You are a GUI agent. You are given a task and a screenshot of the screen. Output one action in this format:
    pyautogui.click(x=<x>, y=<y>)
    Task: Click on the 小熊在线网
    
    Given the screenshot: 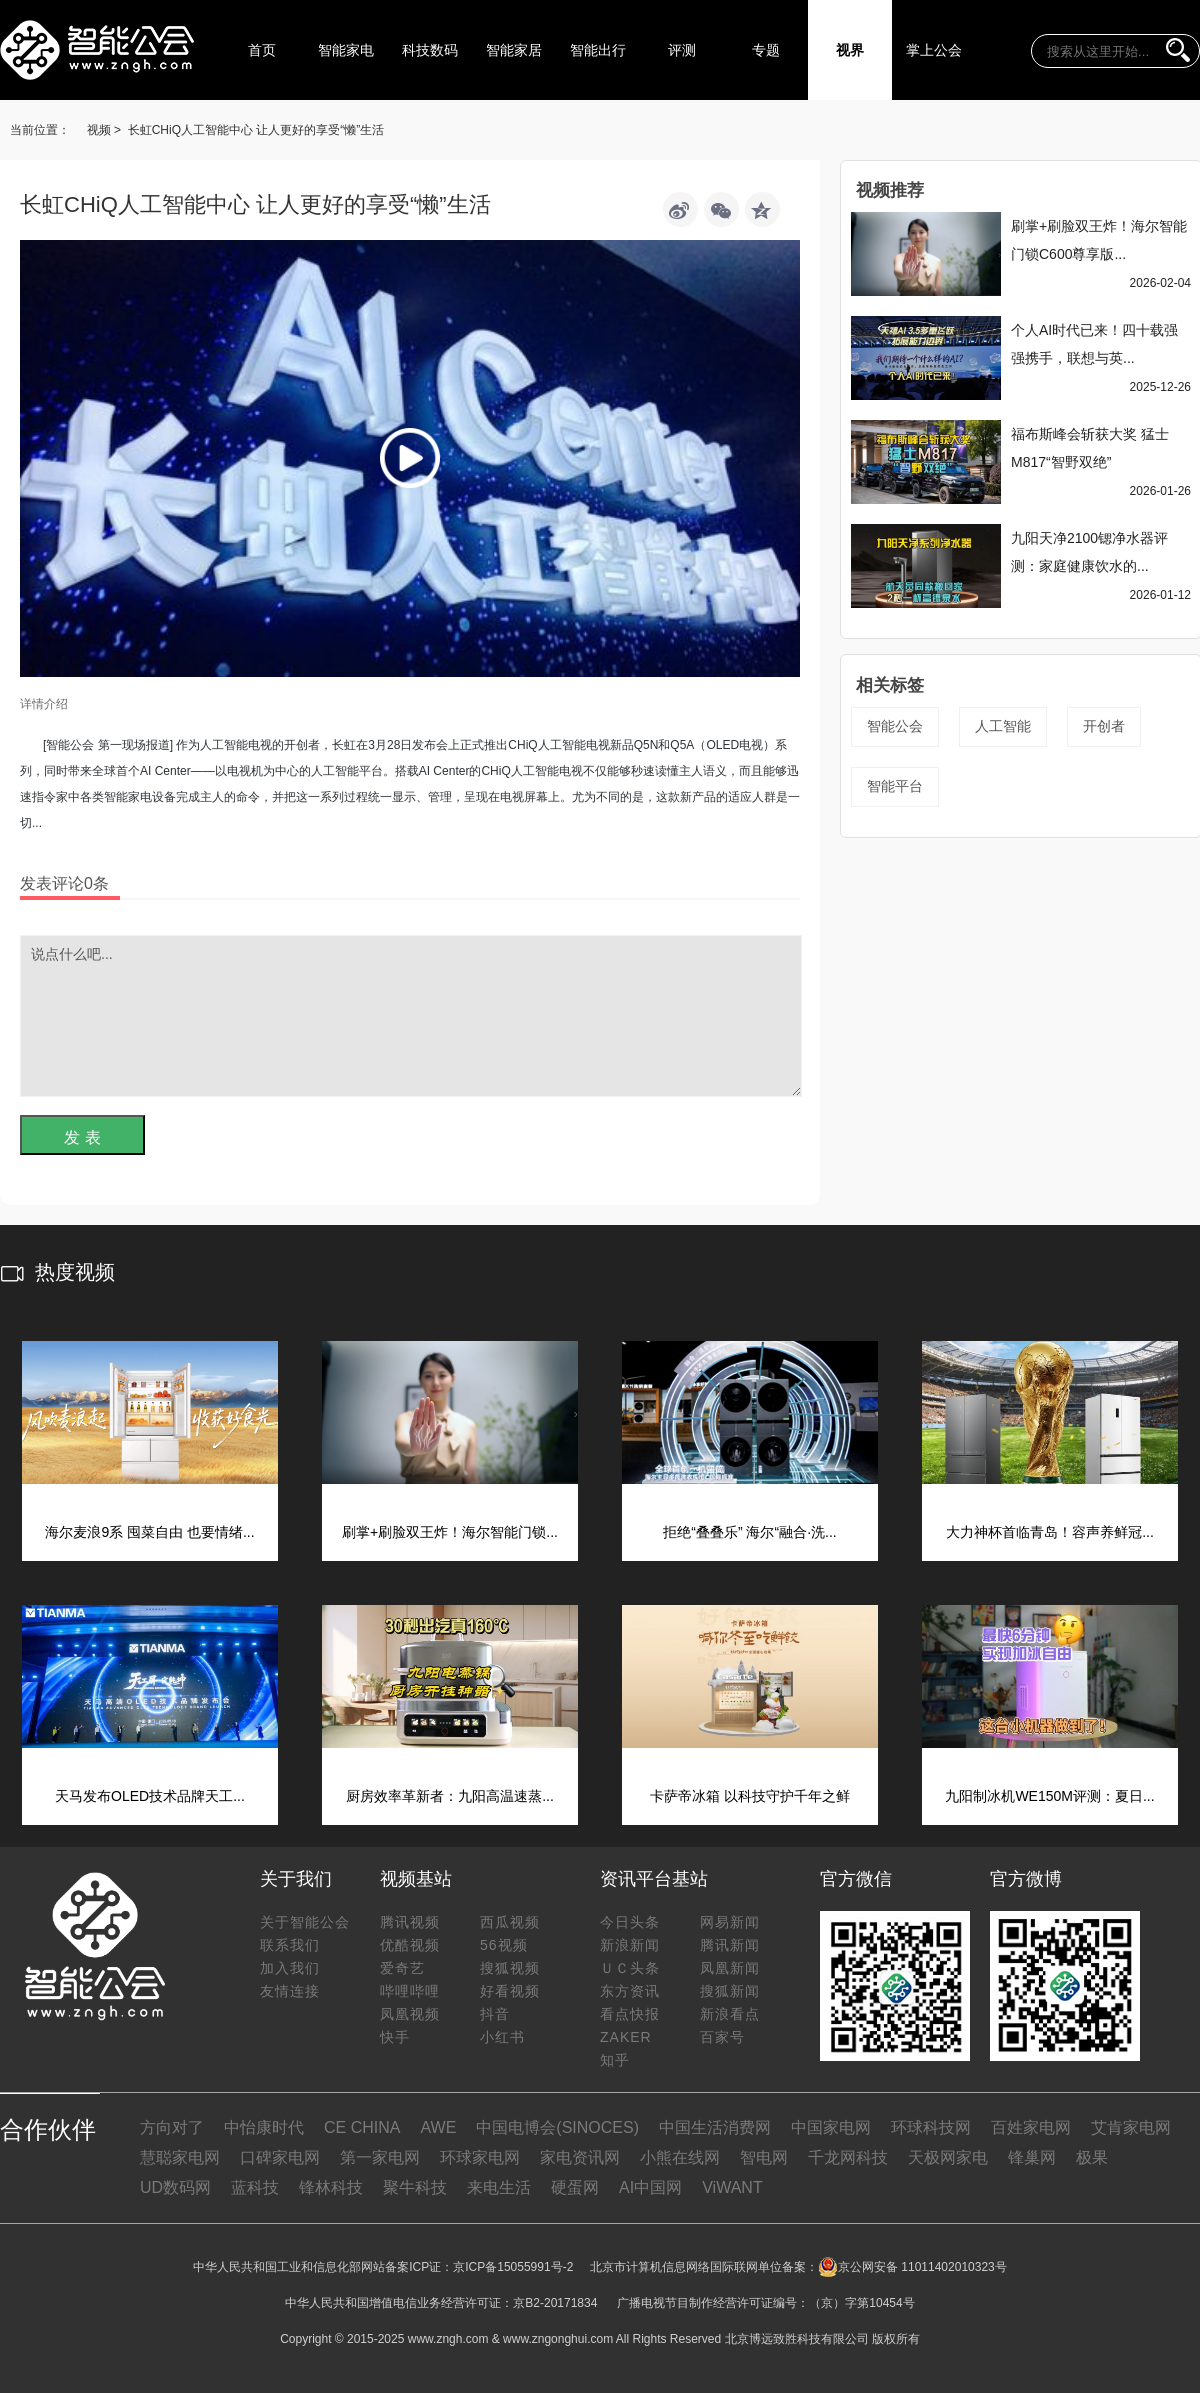 What is the action you would take?
    pyautogui.click(x=680, y=2157)
    